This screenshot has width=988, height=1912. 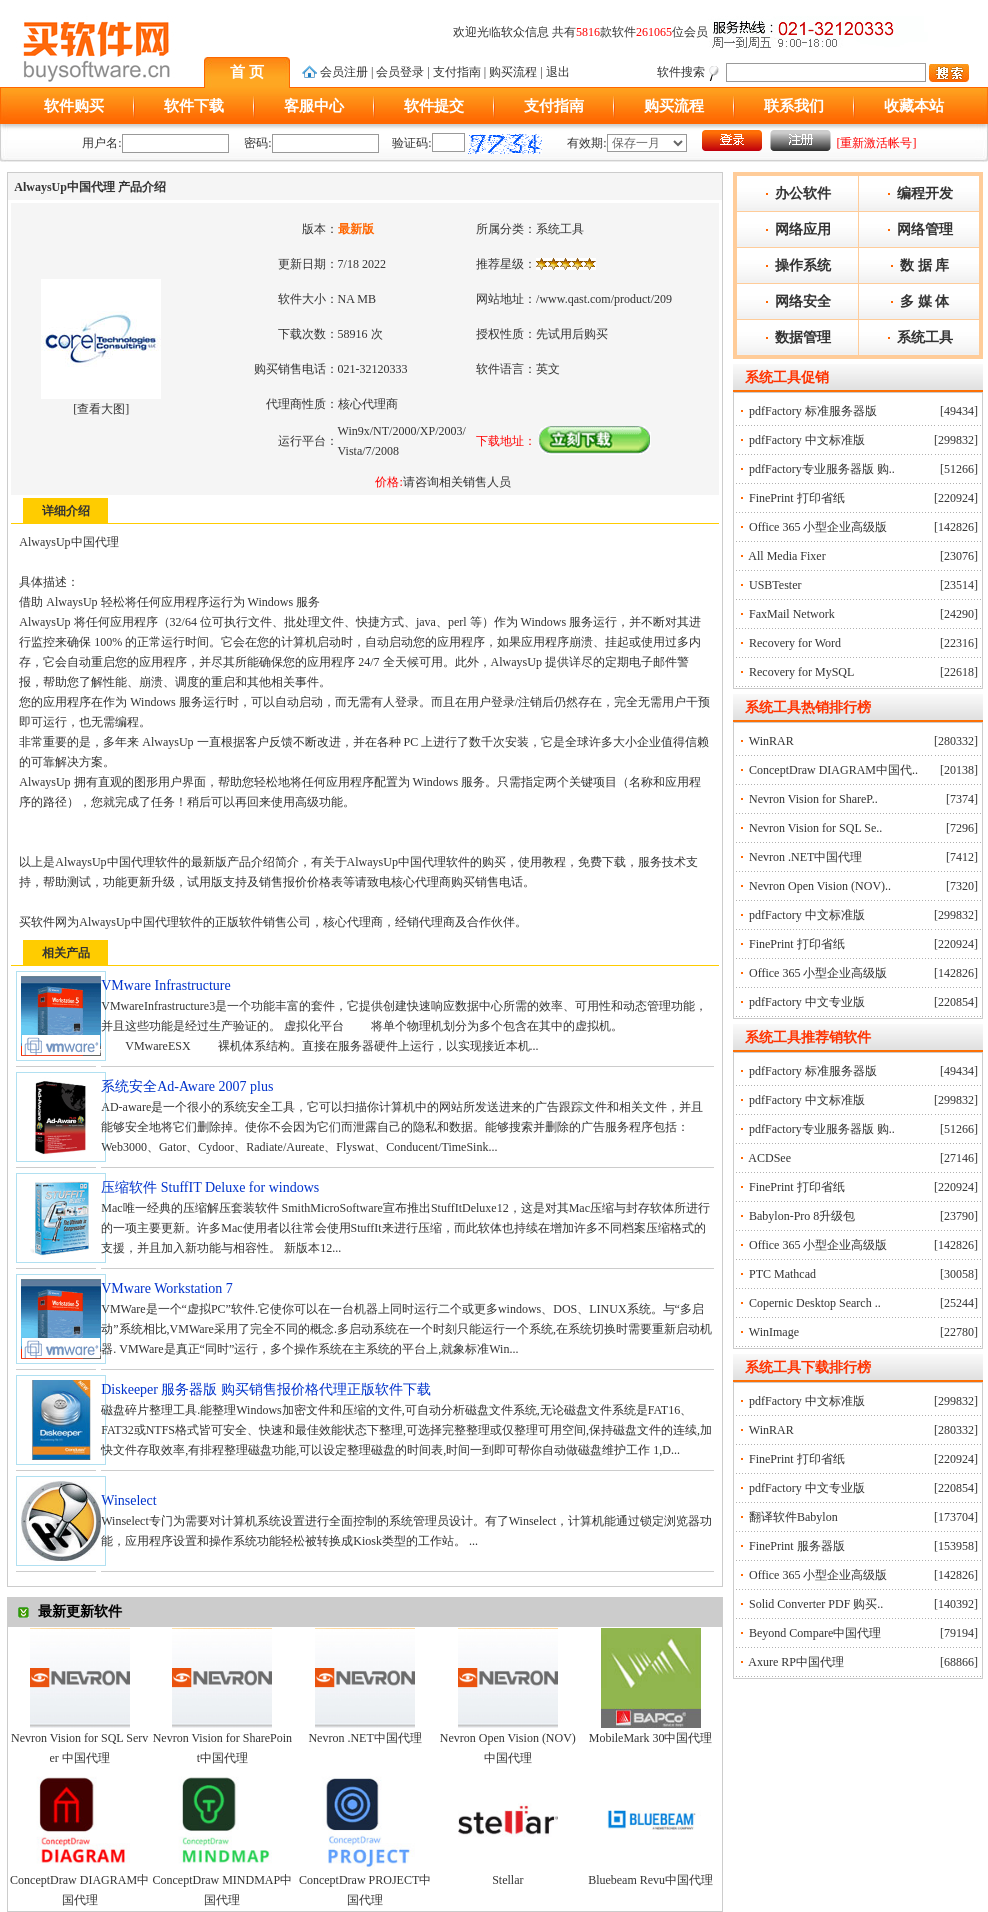 I want to click on Nevron .NET中国代理, so click(x=364, y=1738).